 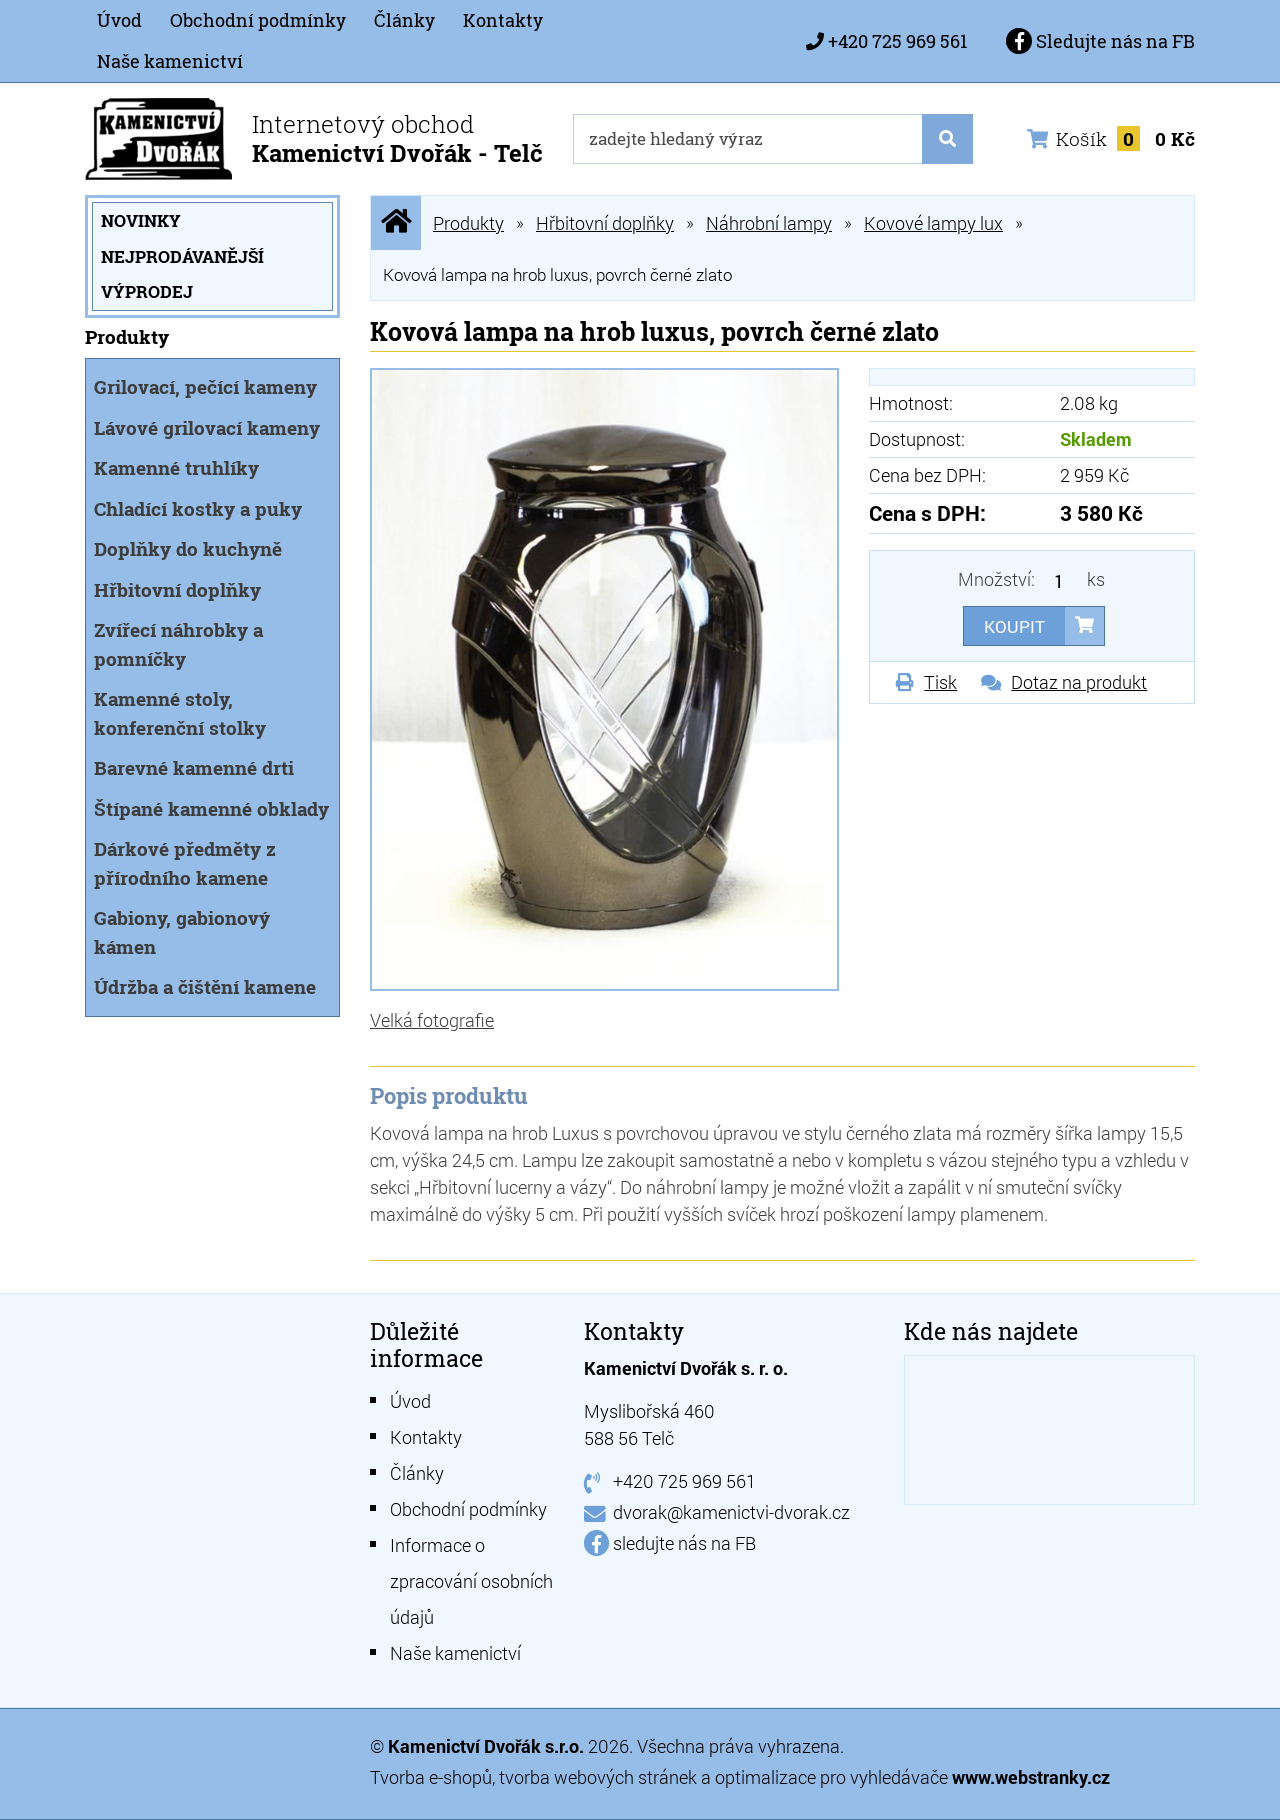 What do you see at coordinates (431, 1777) in the screenshot?
I see `Tvorba e-shopů` at bounding box center [431, 1777].